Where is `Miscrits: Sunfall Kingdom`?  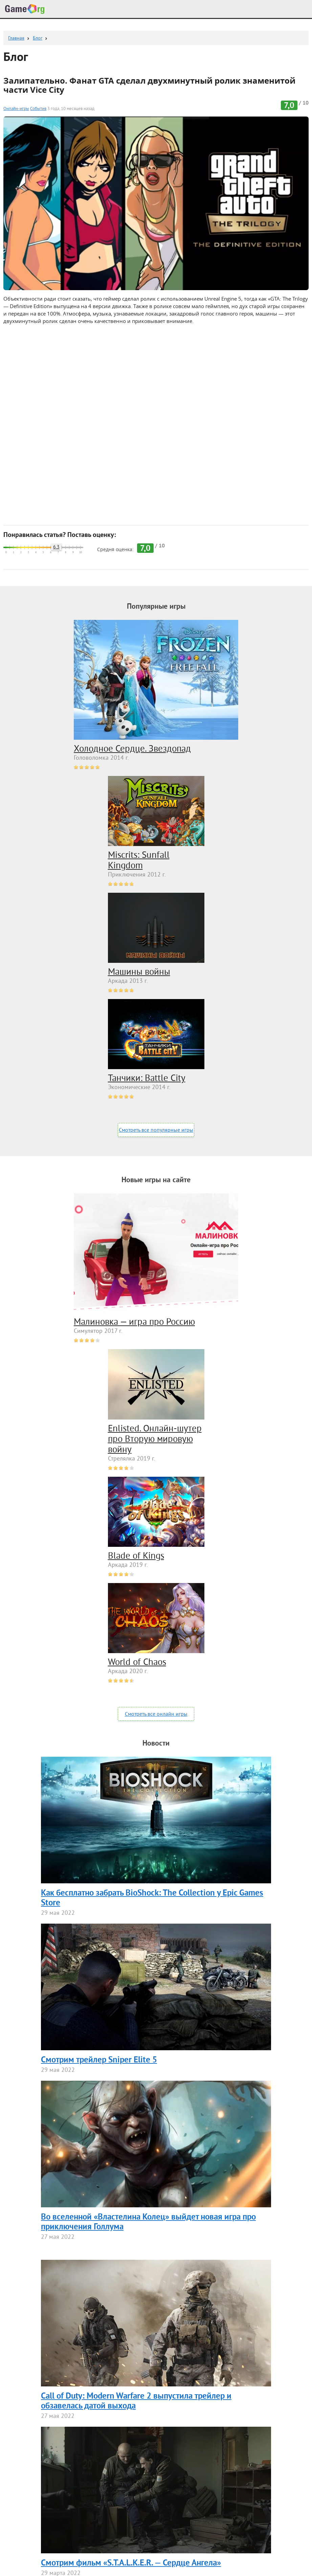
Miscrits: Sunfall Kingdom is located at coordinates (139, 861).